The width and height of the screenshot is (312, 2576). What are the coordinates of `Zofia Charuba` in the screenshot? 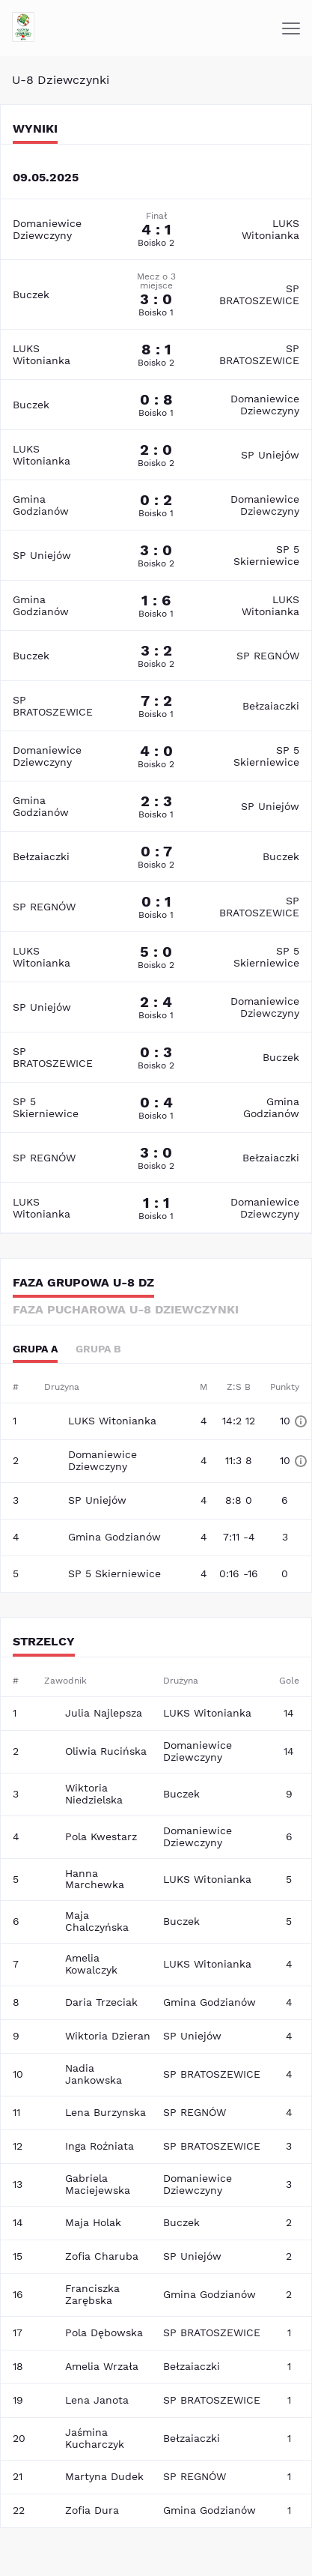 It's located at (101, 2256).